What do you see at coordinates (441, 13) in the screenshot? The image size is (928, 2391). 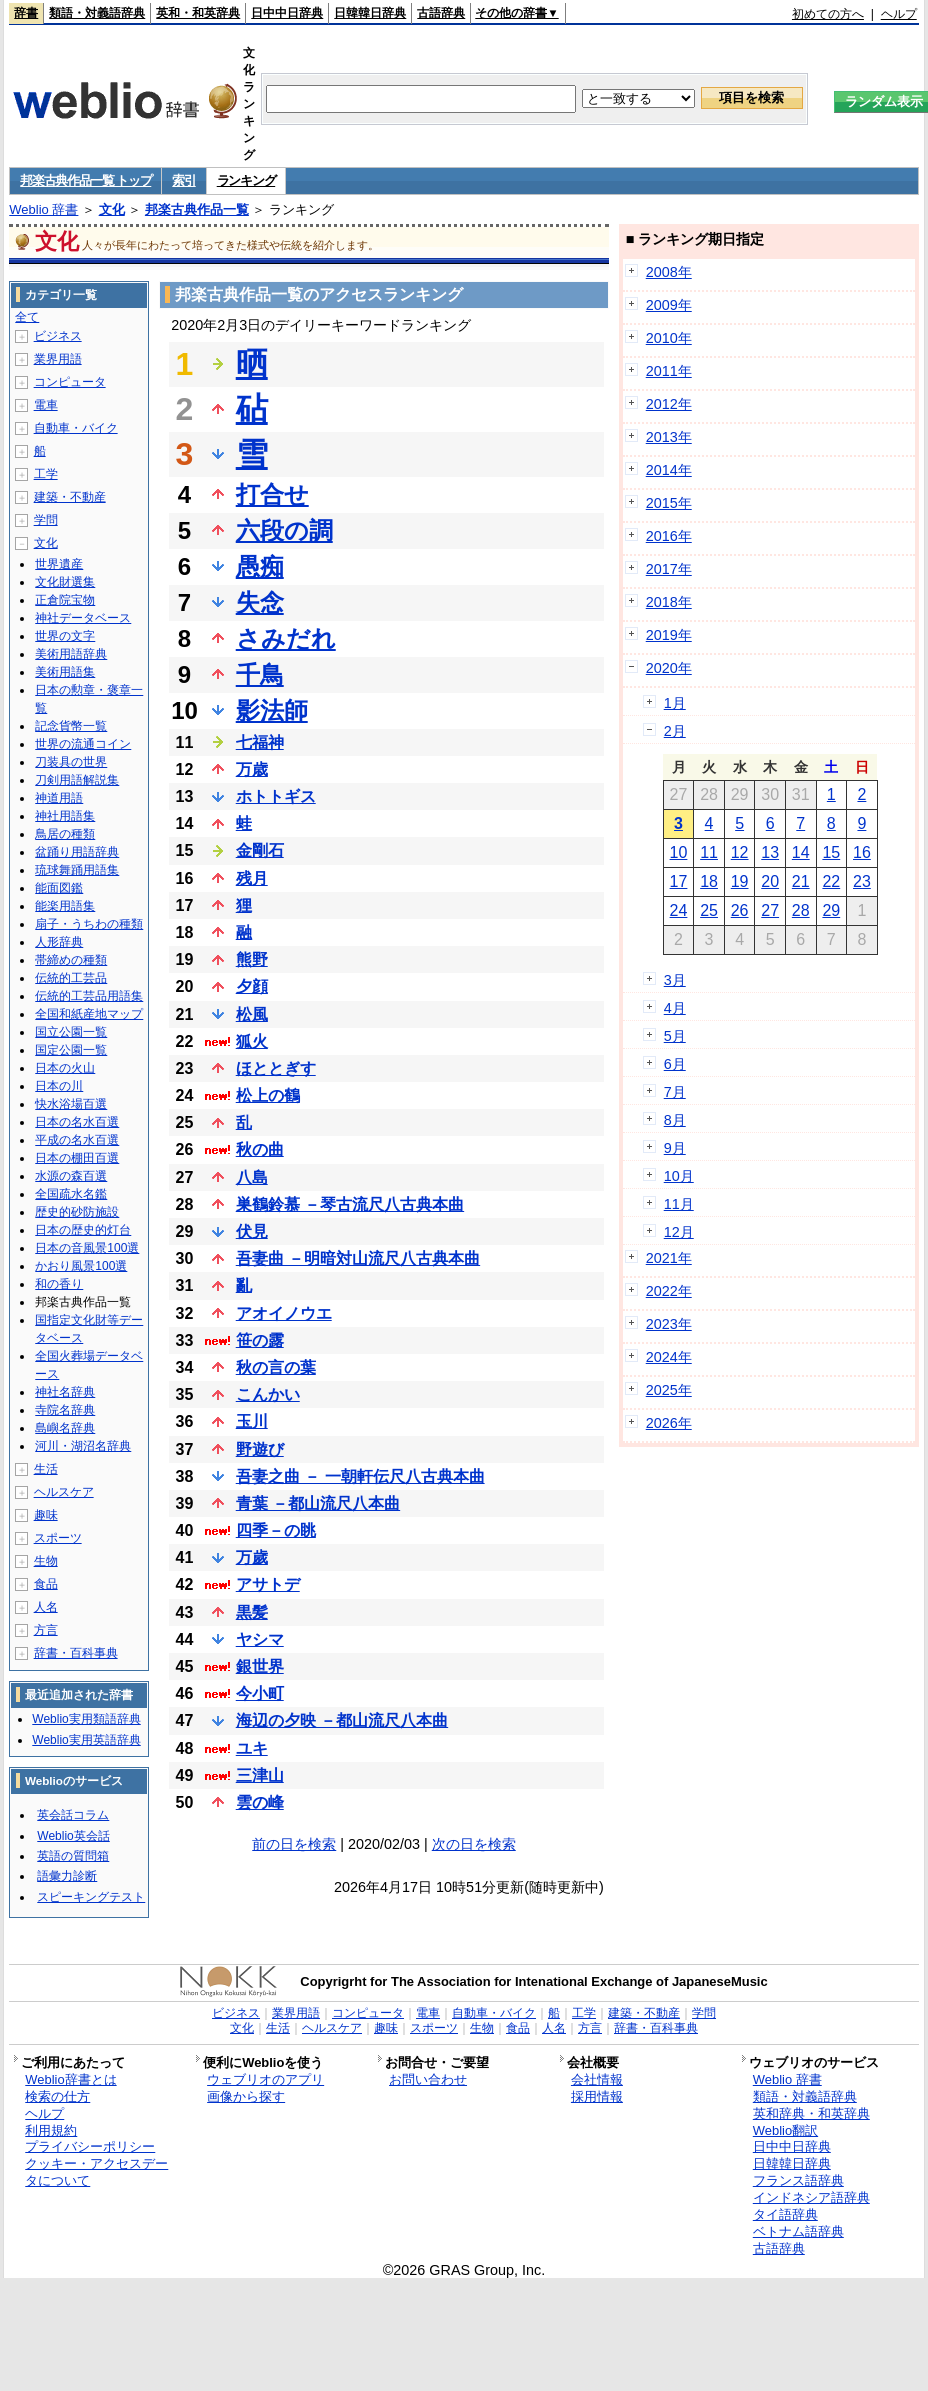 I see `古語辞典` at bounding box center [441, 13].